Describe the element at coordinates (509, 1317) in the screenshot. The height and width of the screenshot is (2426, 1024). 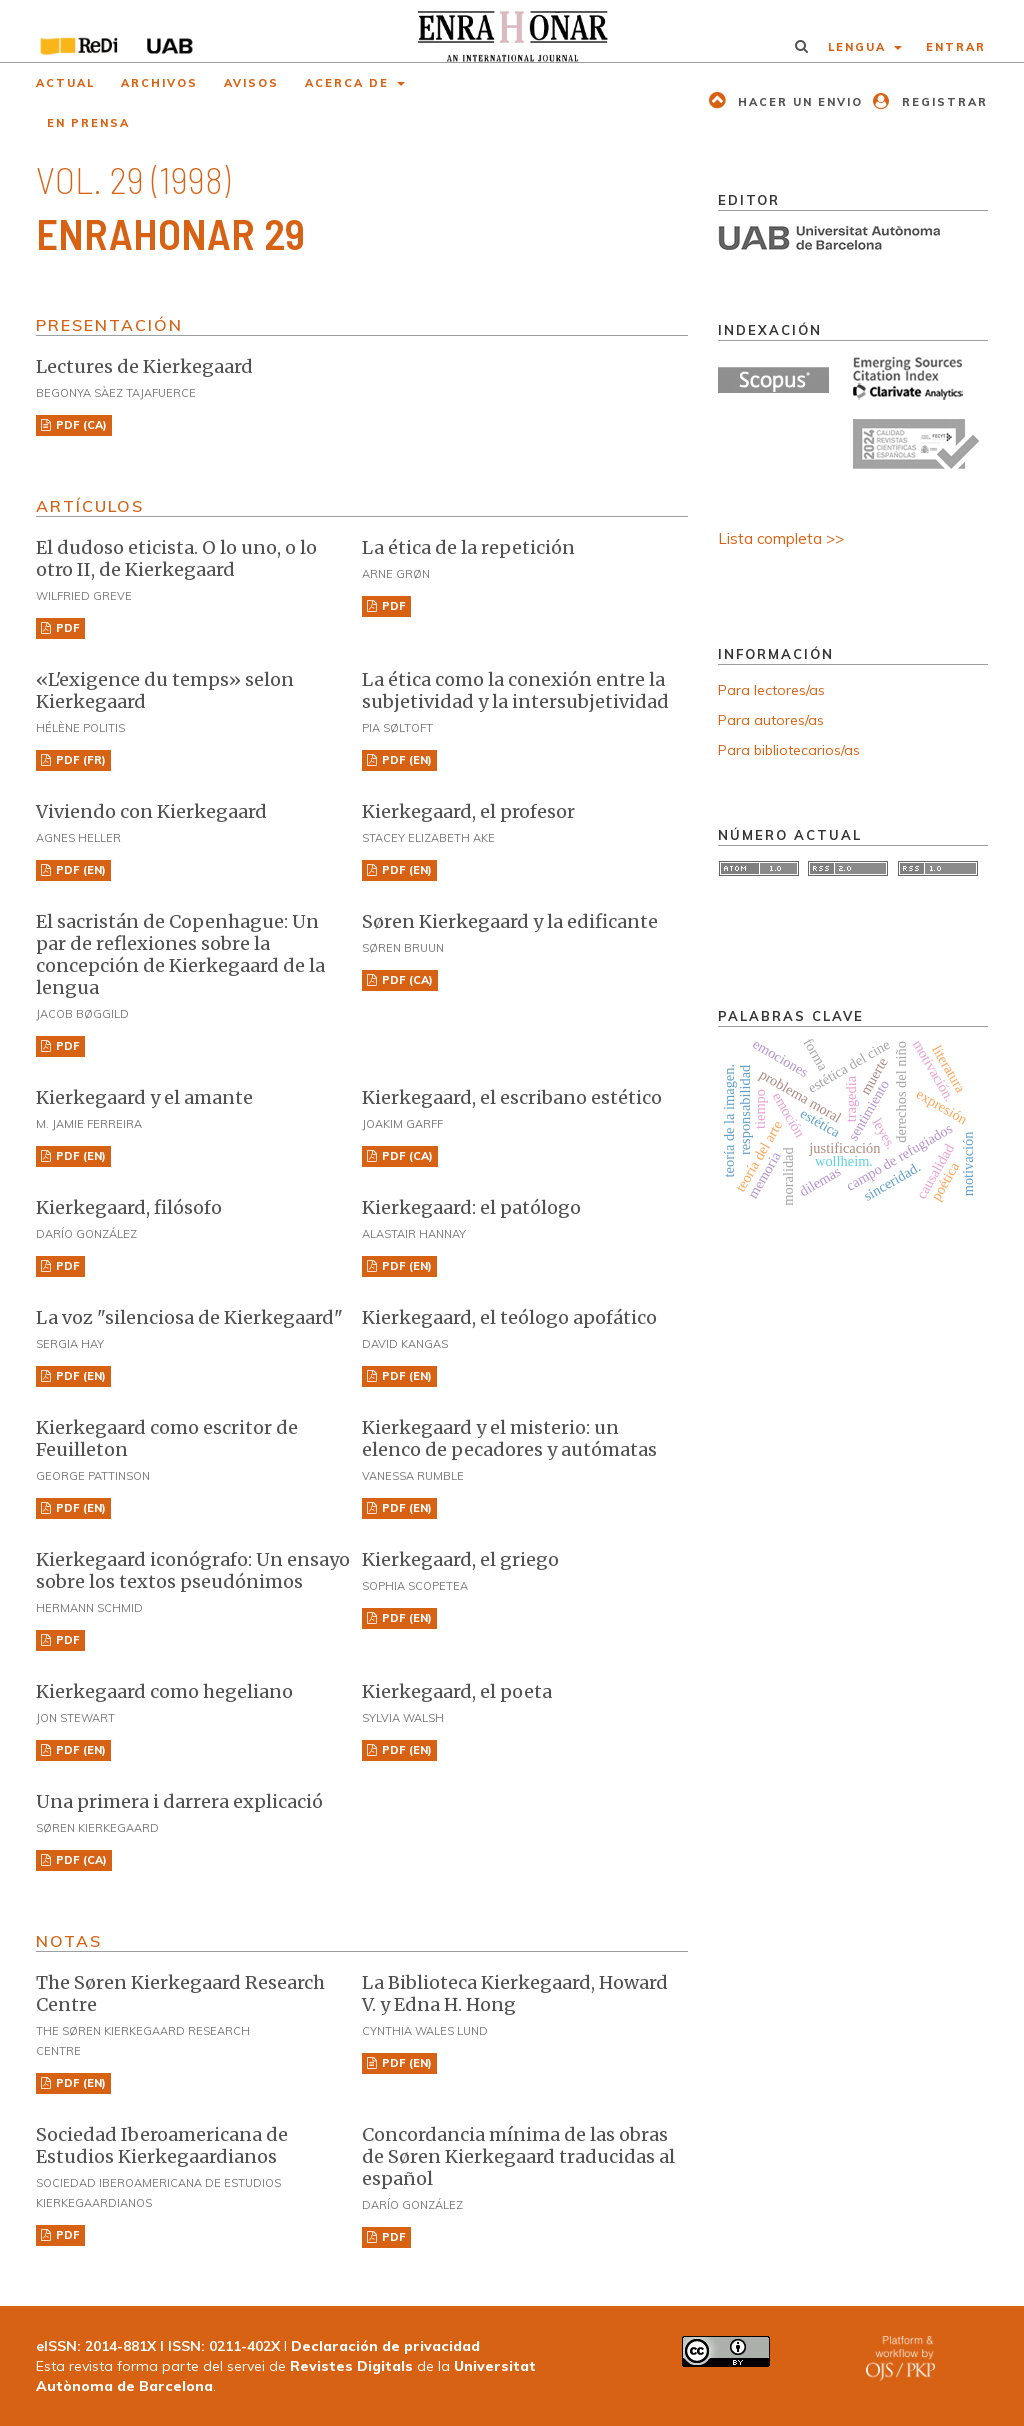
I see `Kierkegaard, el teólogo apofático` at that location.